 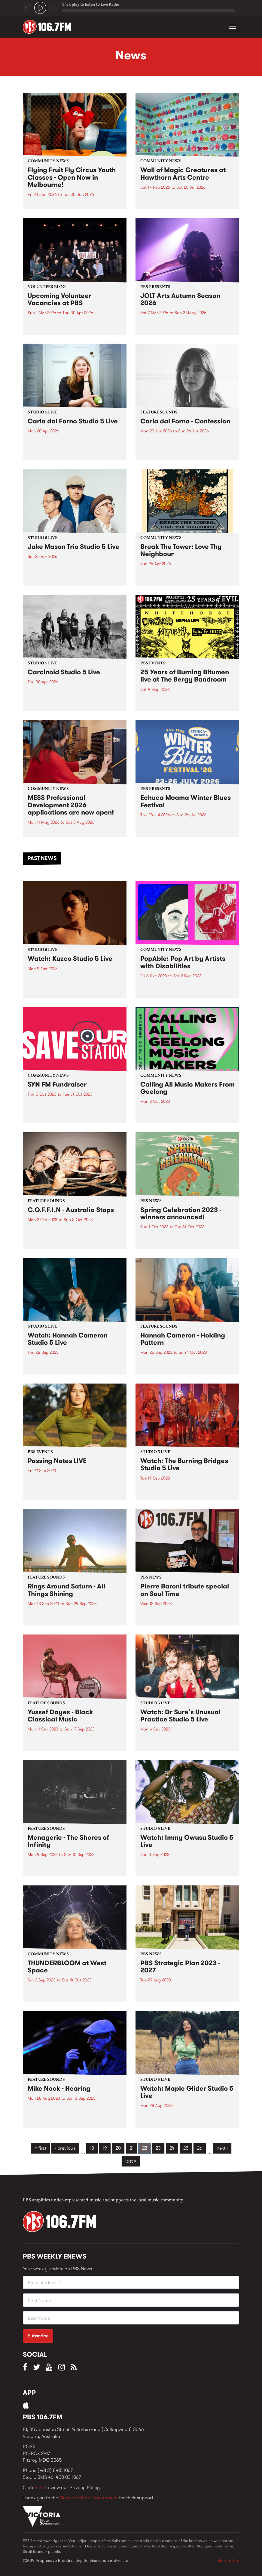 I want to click on last », so click(x=130, y=2160).